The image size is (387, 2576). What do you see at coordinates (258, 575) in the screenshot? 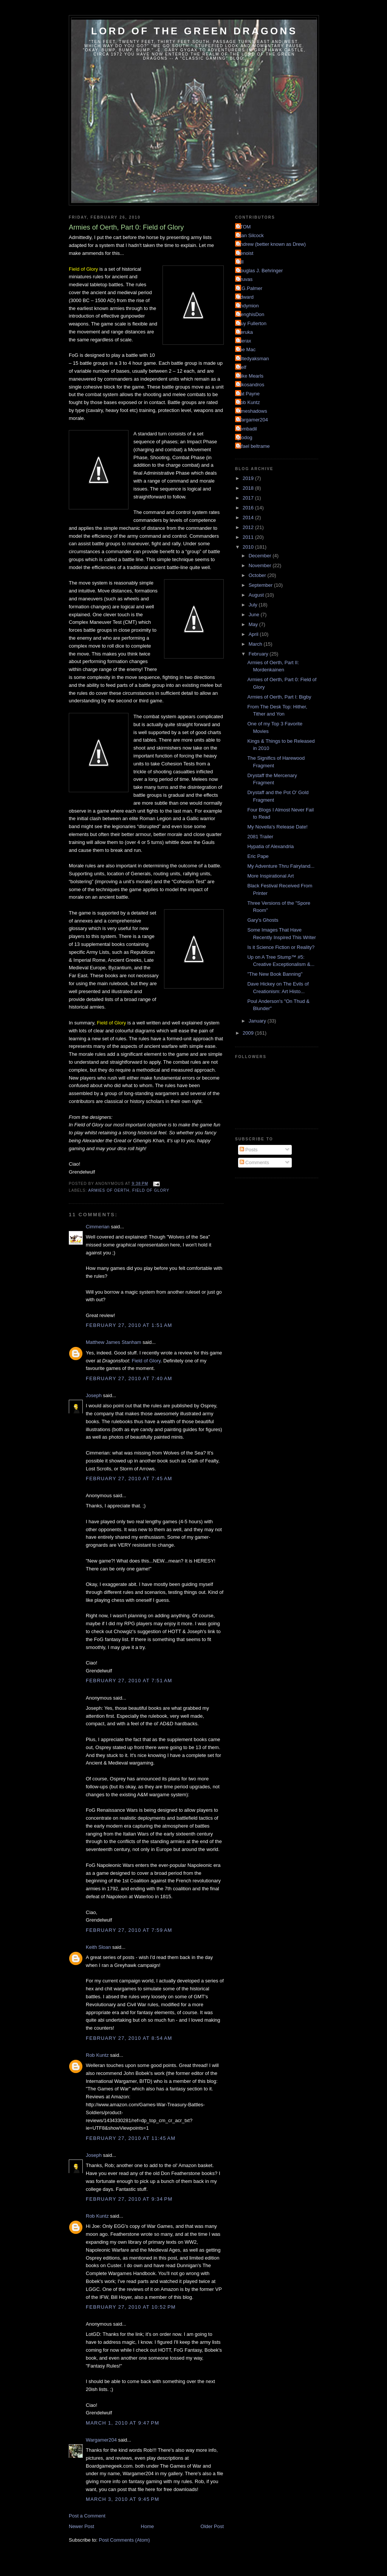
I see `October` at bounding box center [258, 575].